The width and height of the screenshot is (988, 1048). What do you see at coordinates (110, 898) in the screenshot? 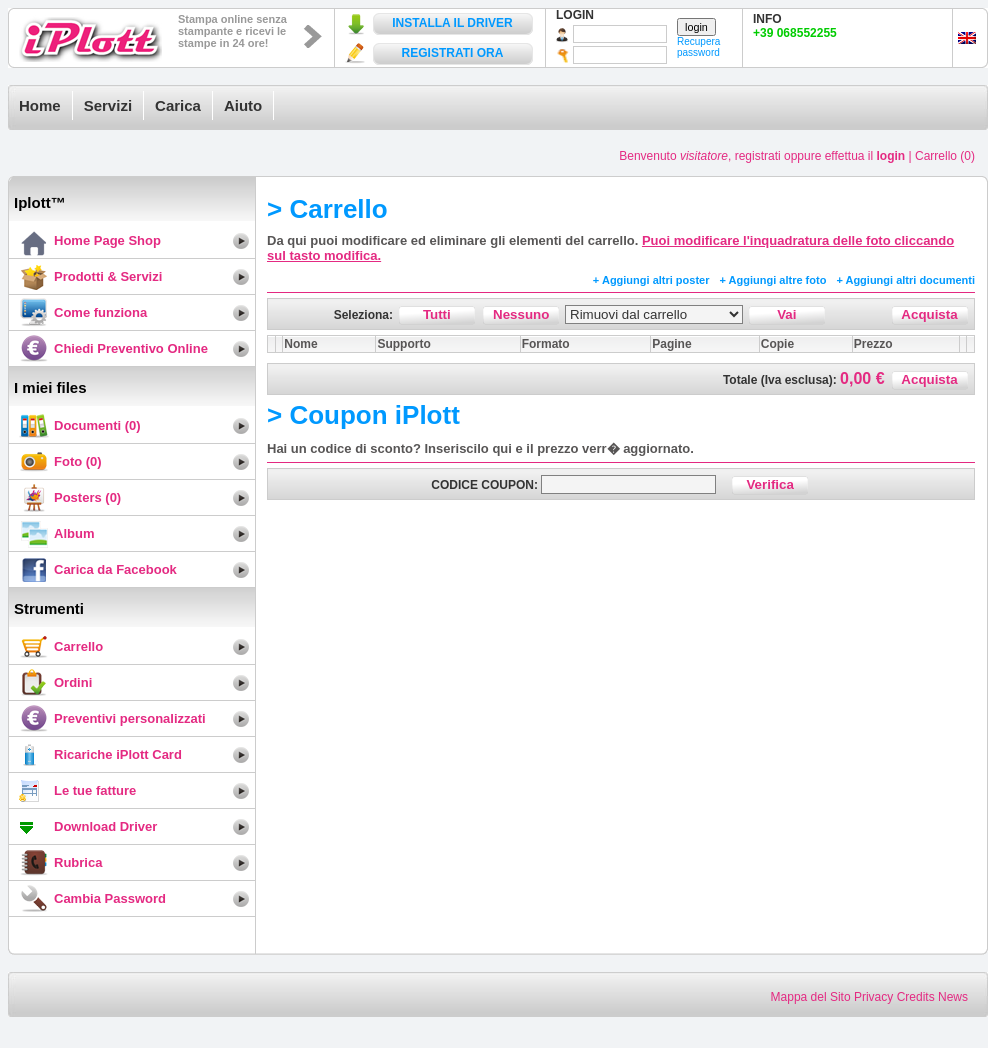
I see `Cambia Password` at bounding box center [110, 898].